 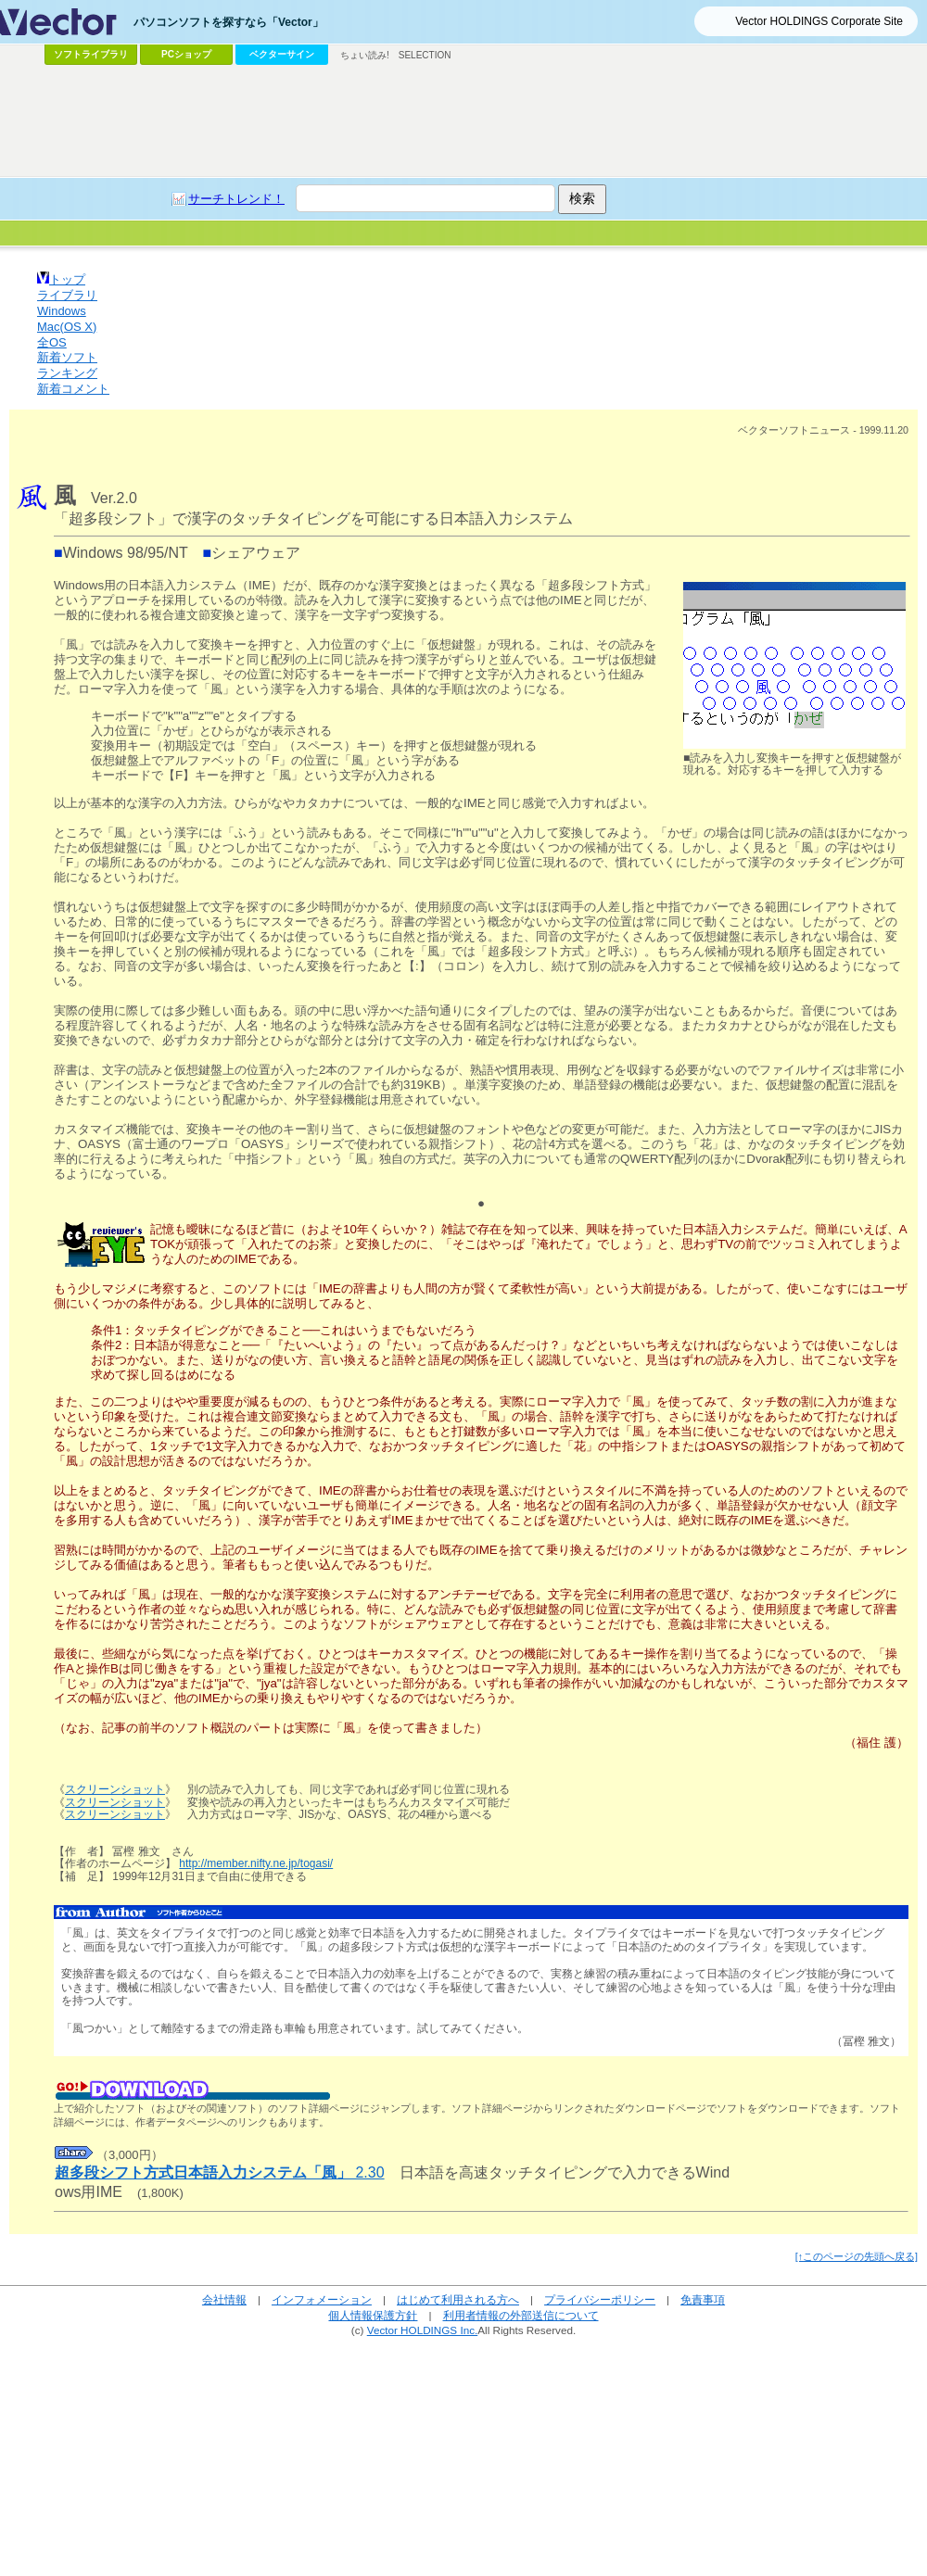 I want to click on Vector HOLDINGS Corporate Site, so click(x=819, y=21).